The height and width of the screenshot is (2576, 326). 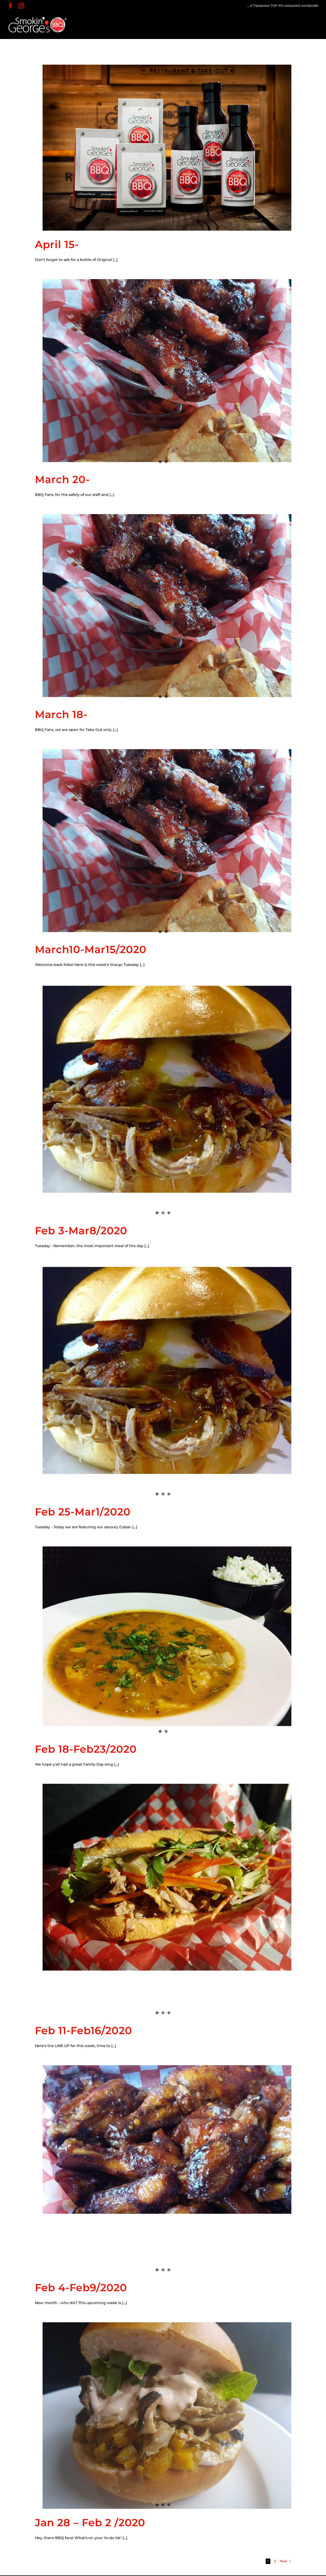 What do you see at coordinates (81, 1230) in the screenshot?
I see `Feb 3-Mar8/2020` at bounding box center [81, 1230].